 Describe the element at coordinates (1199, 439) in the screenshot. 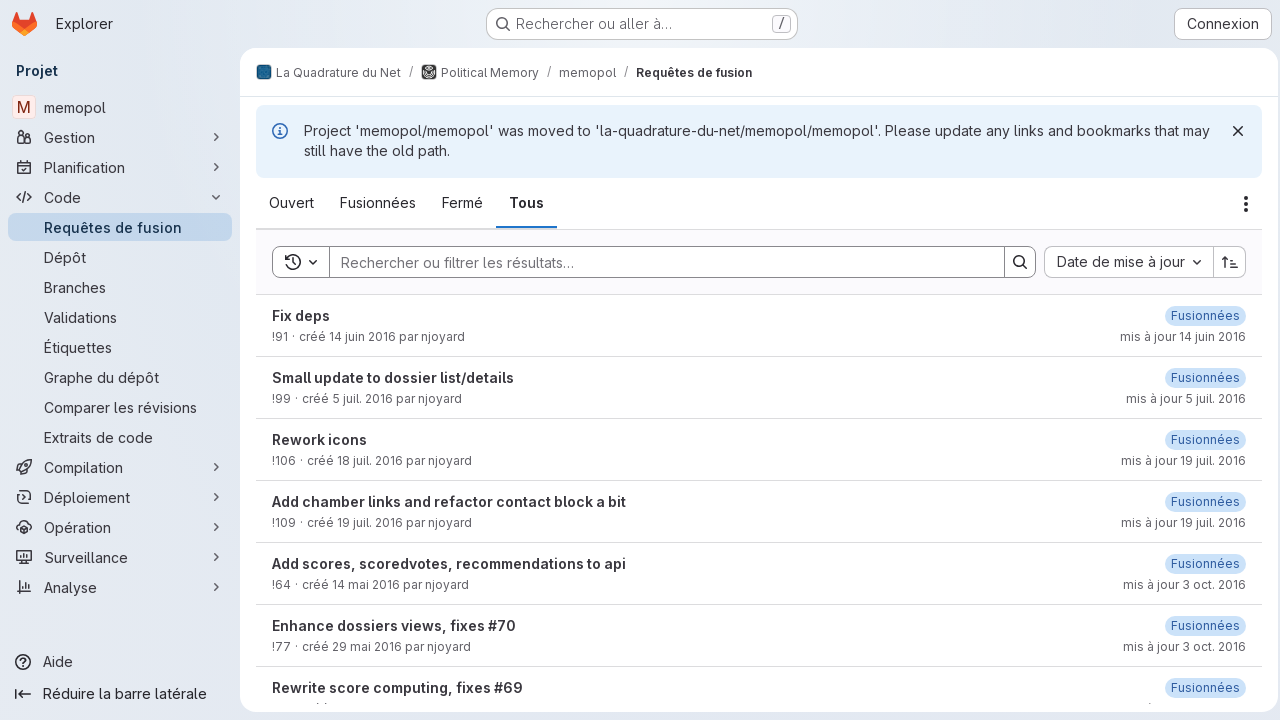

I see `[mardi 6 juin 2017 à 3:32:30 UTC]` at that location.